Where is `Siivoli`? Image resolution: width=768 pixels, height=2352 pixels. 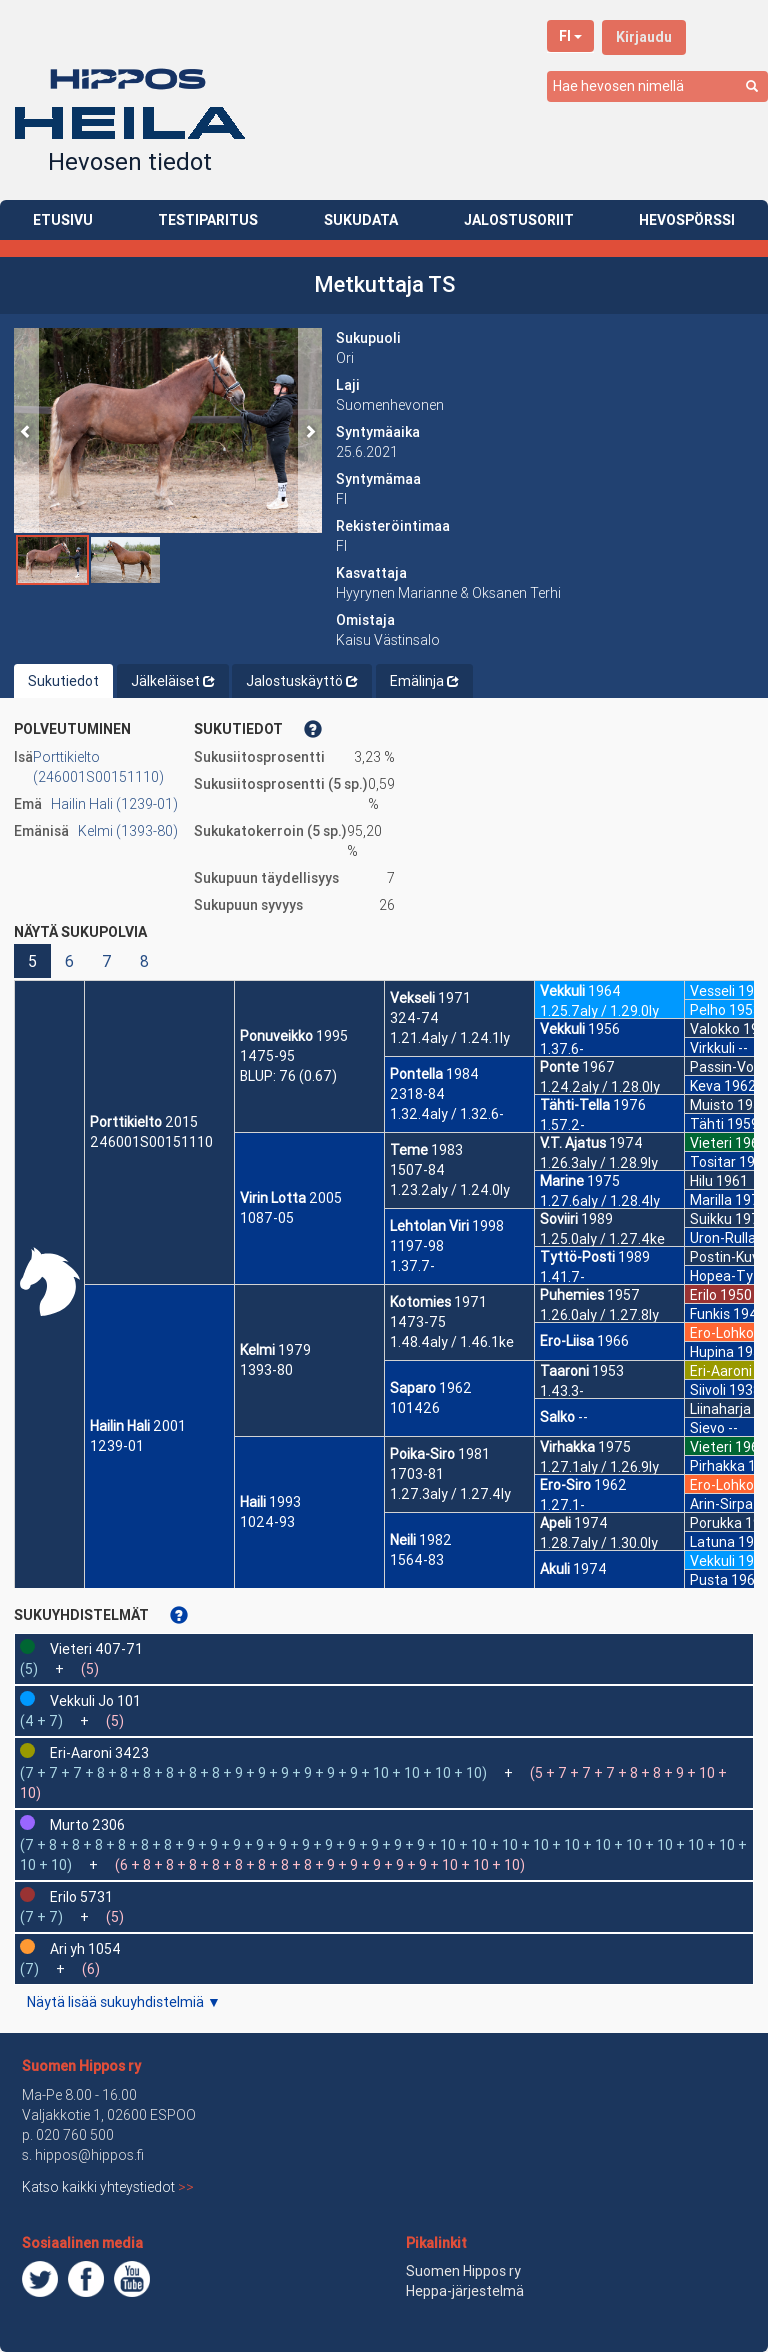
Siivoli is located at coordinates (708, 1390).